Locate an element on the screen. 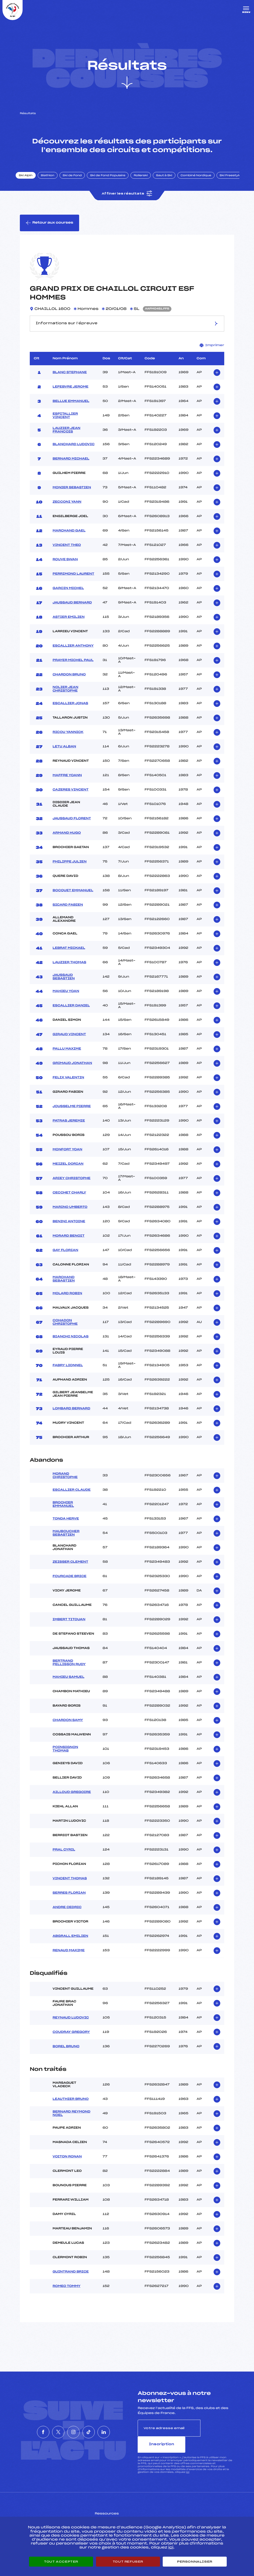  CAZERES VINCENT is located at coordinates (71, 798).